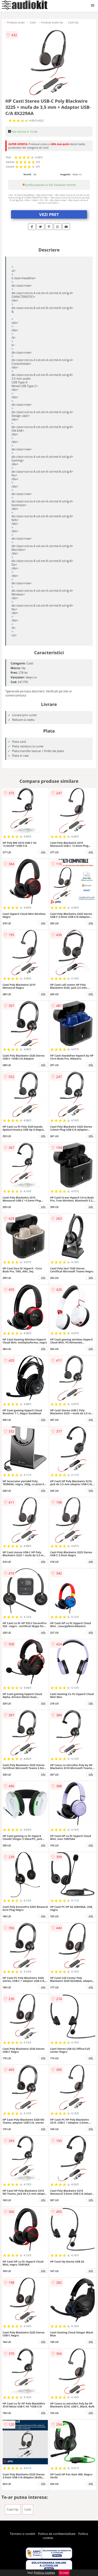 This screenshot has height=2576, width=98. Describe the element at coordinates (73, 22) in the screenshot. I see `Casti Hp` at that location.